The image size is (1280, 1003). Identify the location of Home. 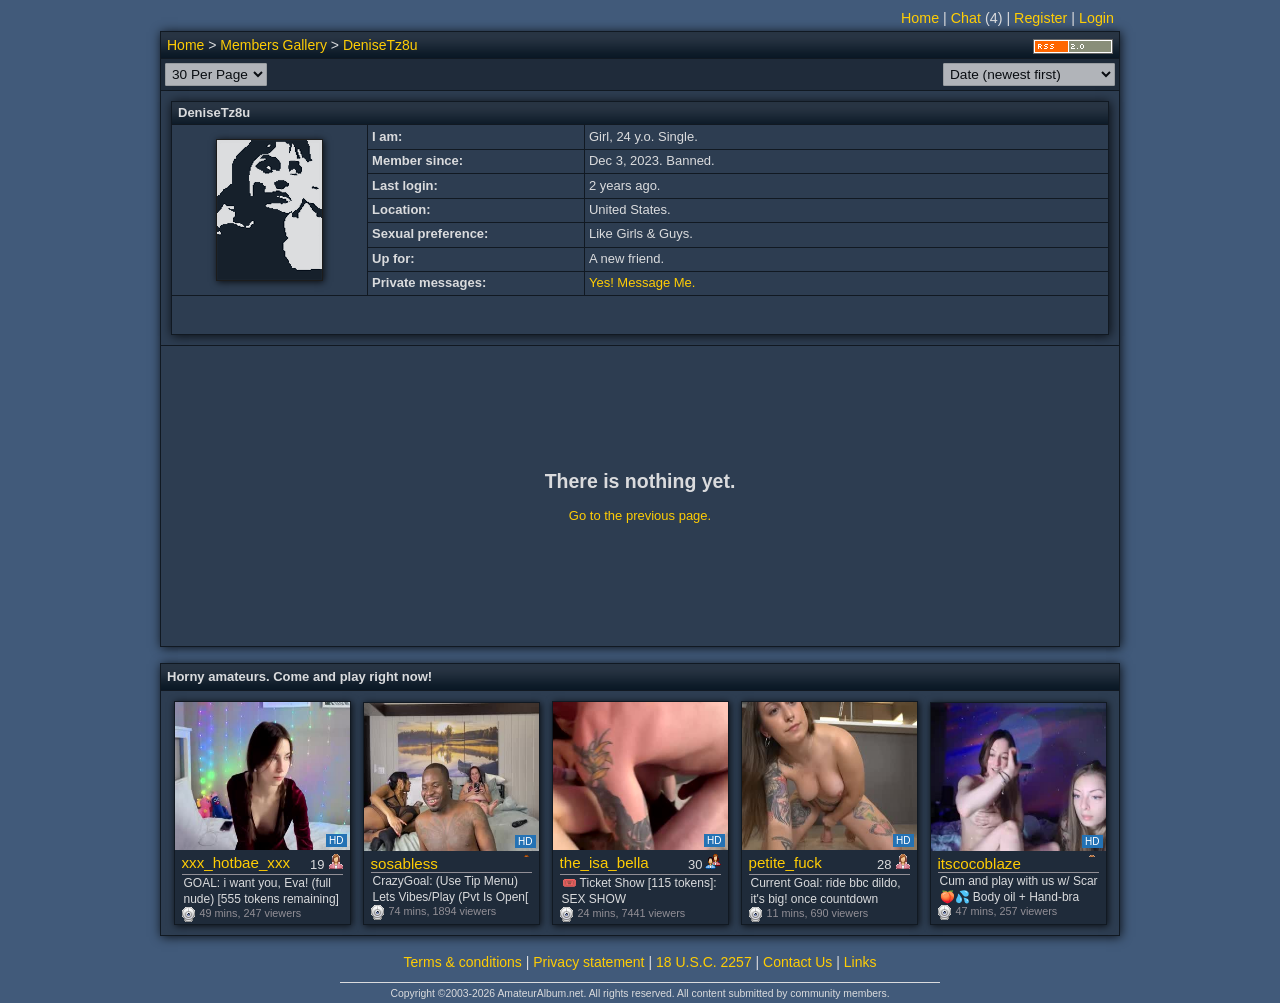
(920, 18).